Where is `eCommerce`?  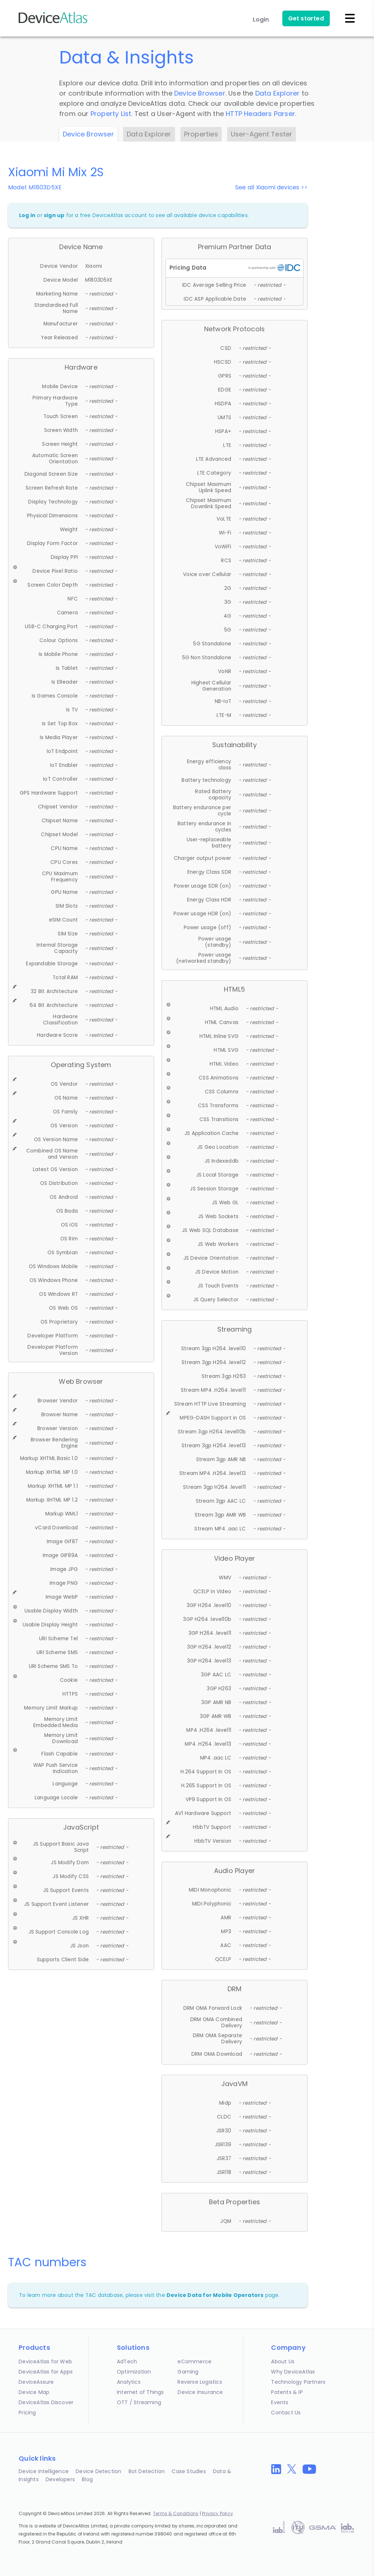 eCommerce is located at coordinates (194, 2361).